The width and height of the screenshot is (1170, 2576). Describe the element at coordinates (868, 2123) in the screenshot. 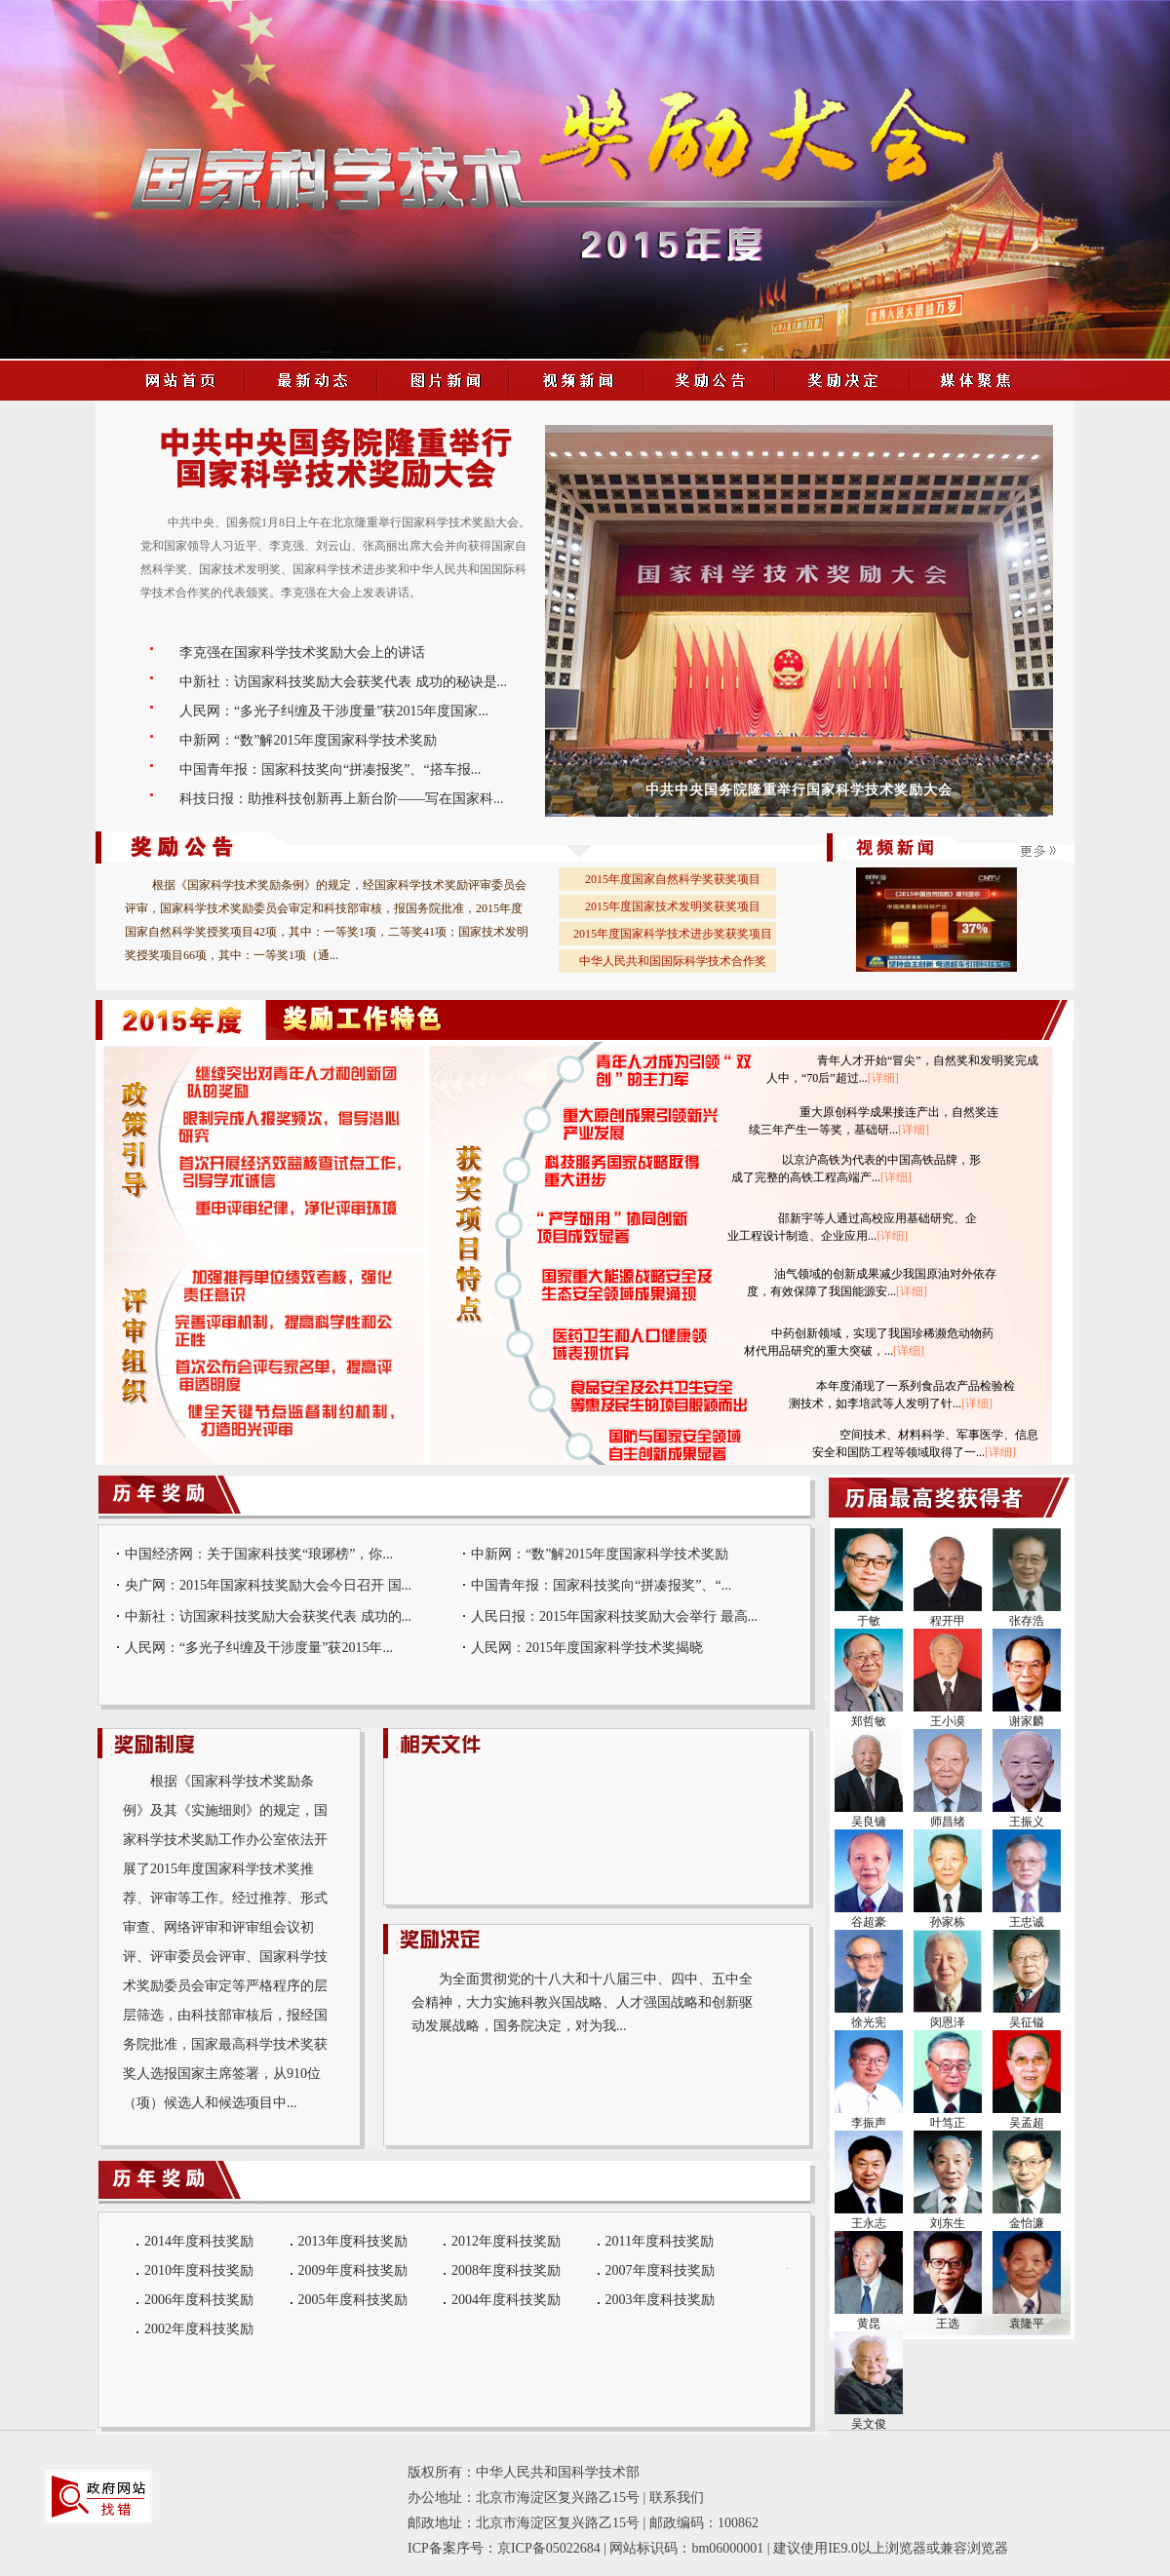

I see `李振声` at that location.